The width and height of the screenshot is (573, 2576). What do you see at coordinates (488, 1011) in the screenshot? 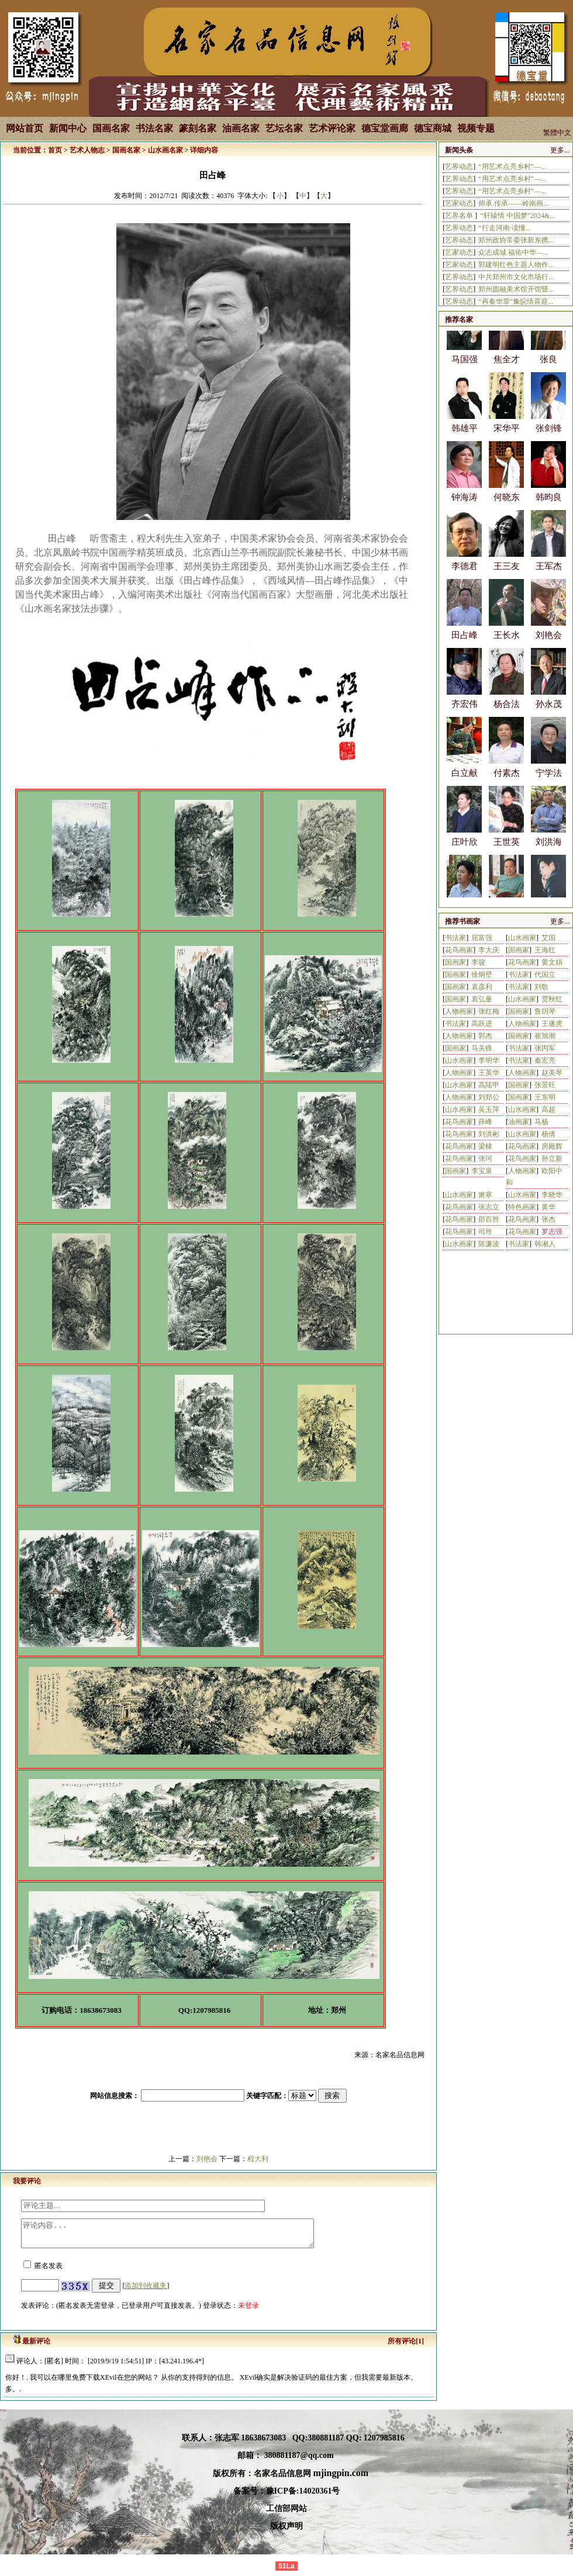
I see `张红梅` at bounding box center [488, 1011].